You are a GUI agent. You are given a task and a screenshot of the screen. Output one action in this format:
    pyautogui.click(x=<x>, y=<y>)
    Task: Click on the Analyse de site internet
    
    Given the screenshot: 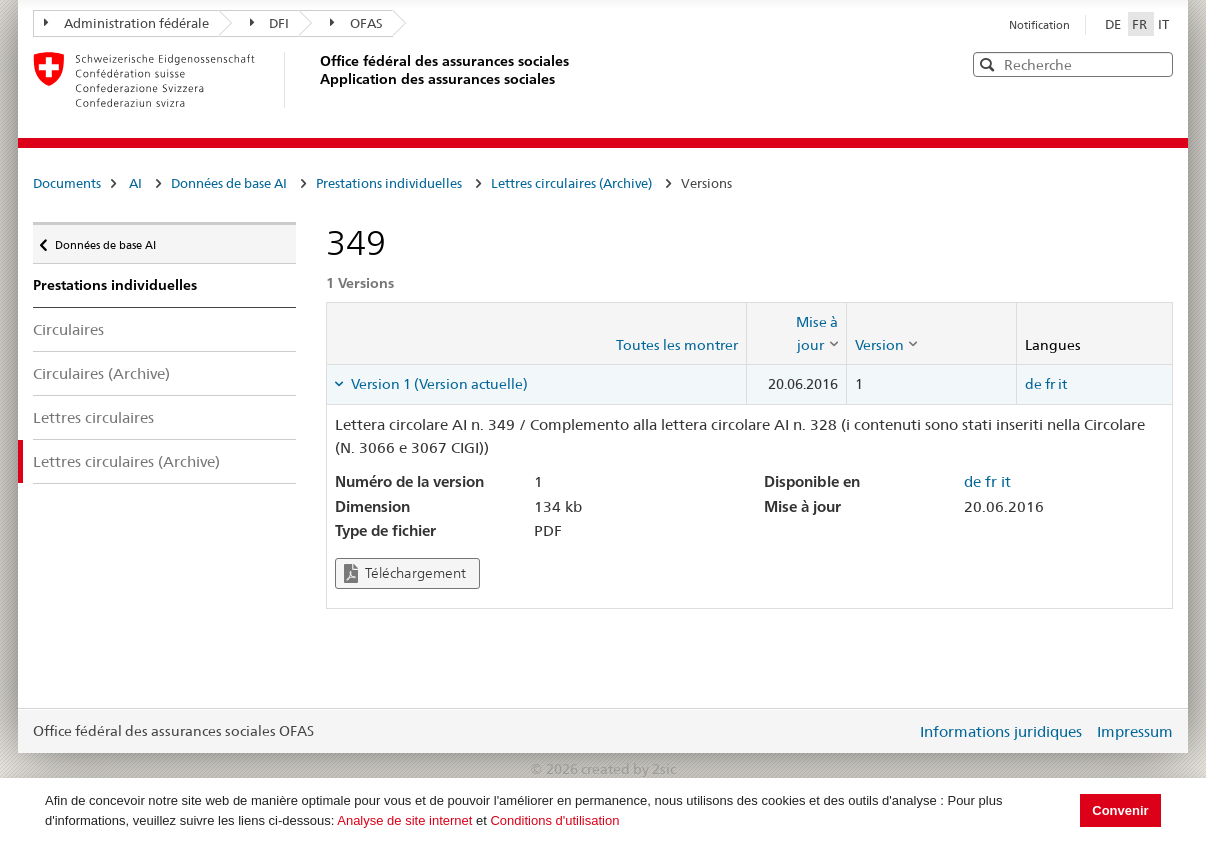 What is the action you would take?
    pyautogui.click(x=404, y=820)
    